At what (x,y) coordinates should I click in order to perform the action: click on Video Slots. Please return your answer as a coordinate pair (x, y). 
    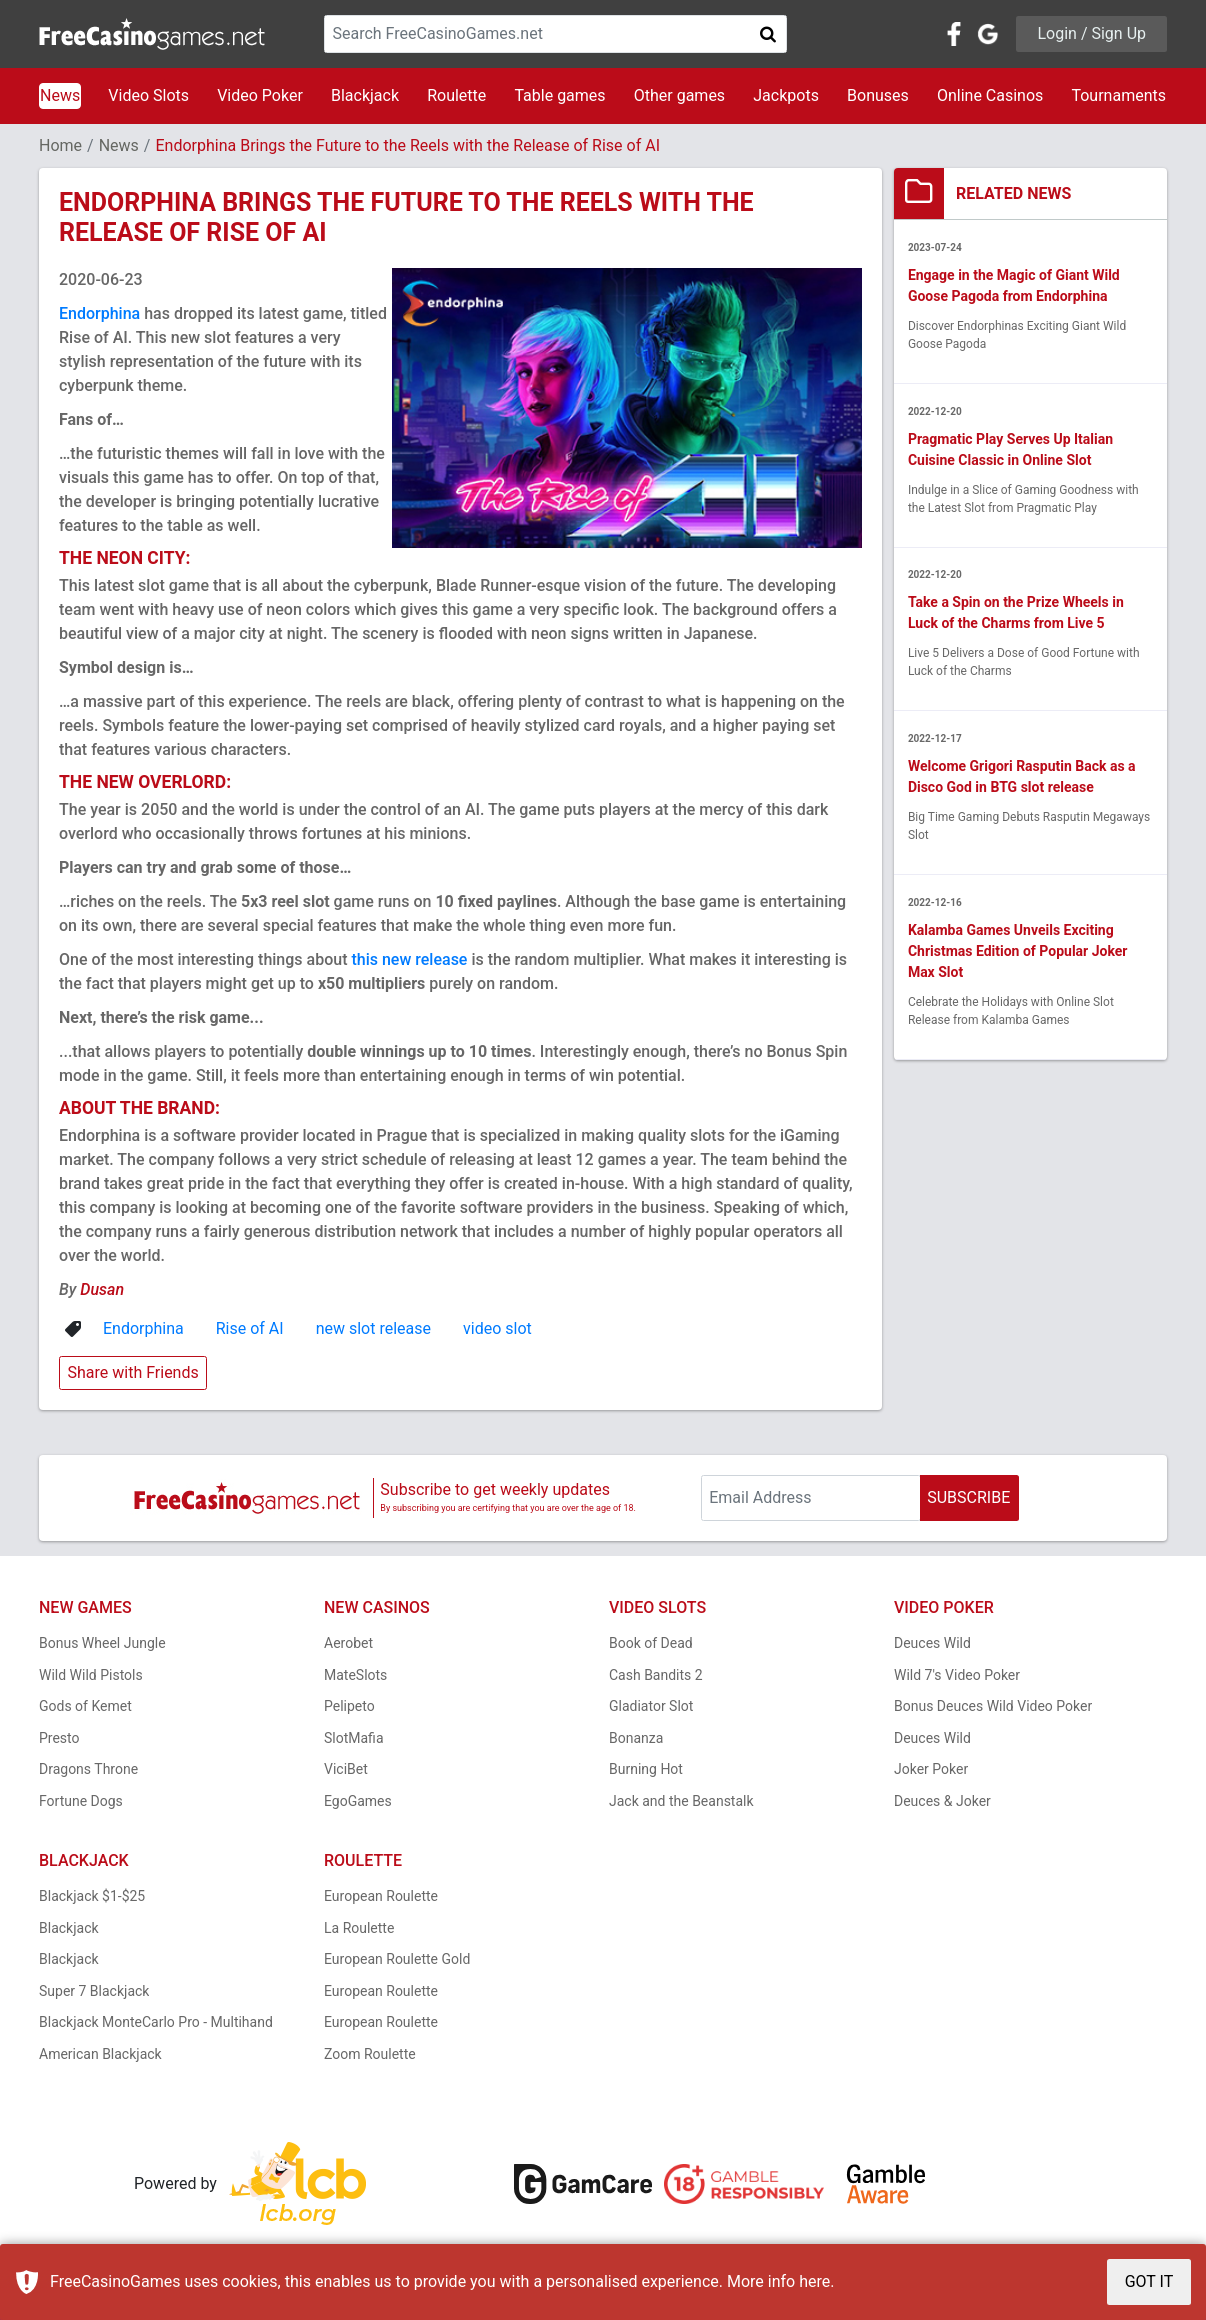
    Looking at the image, I should click on (148, 95).